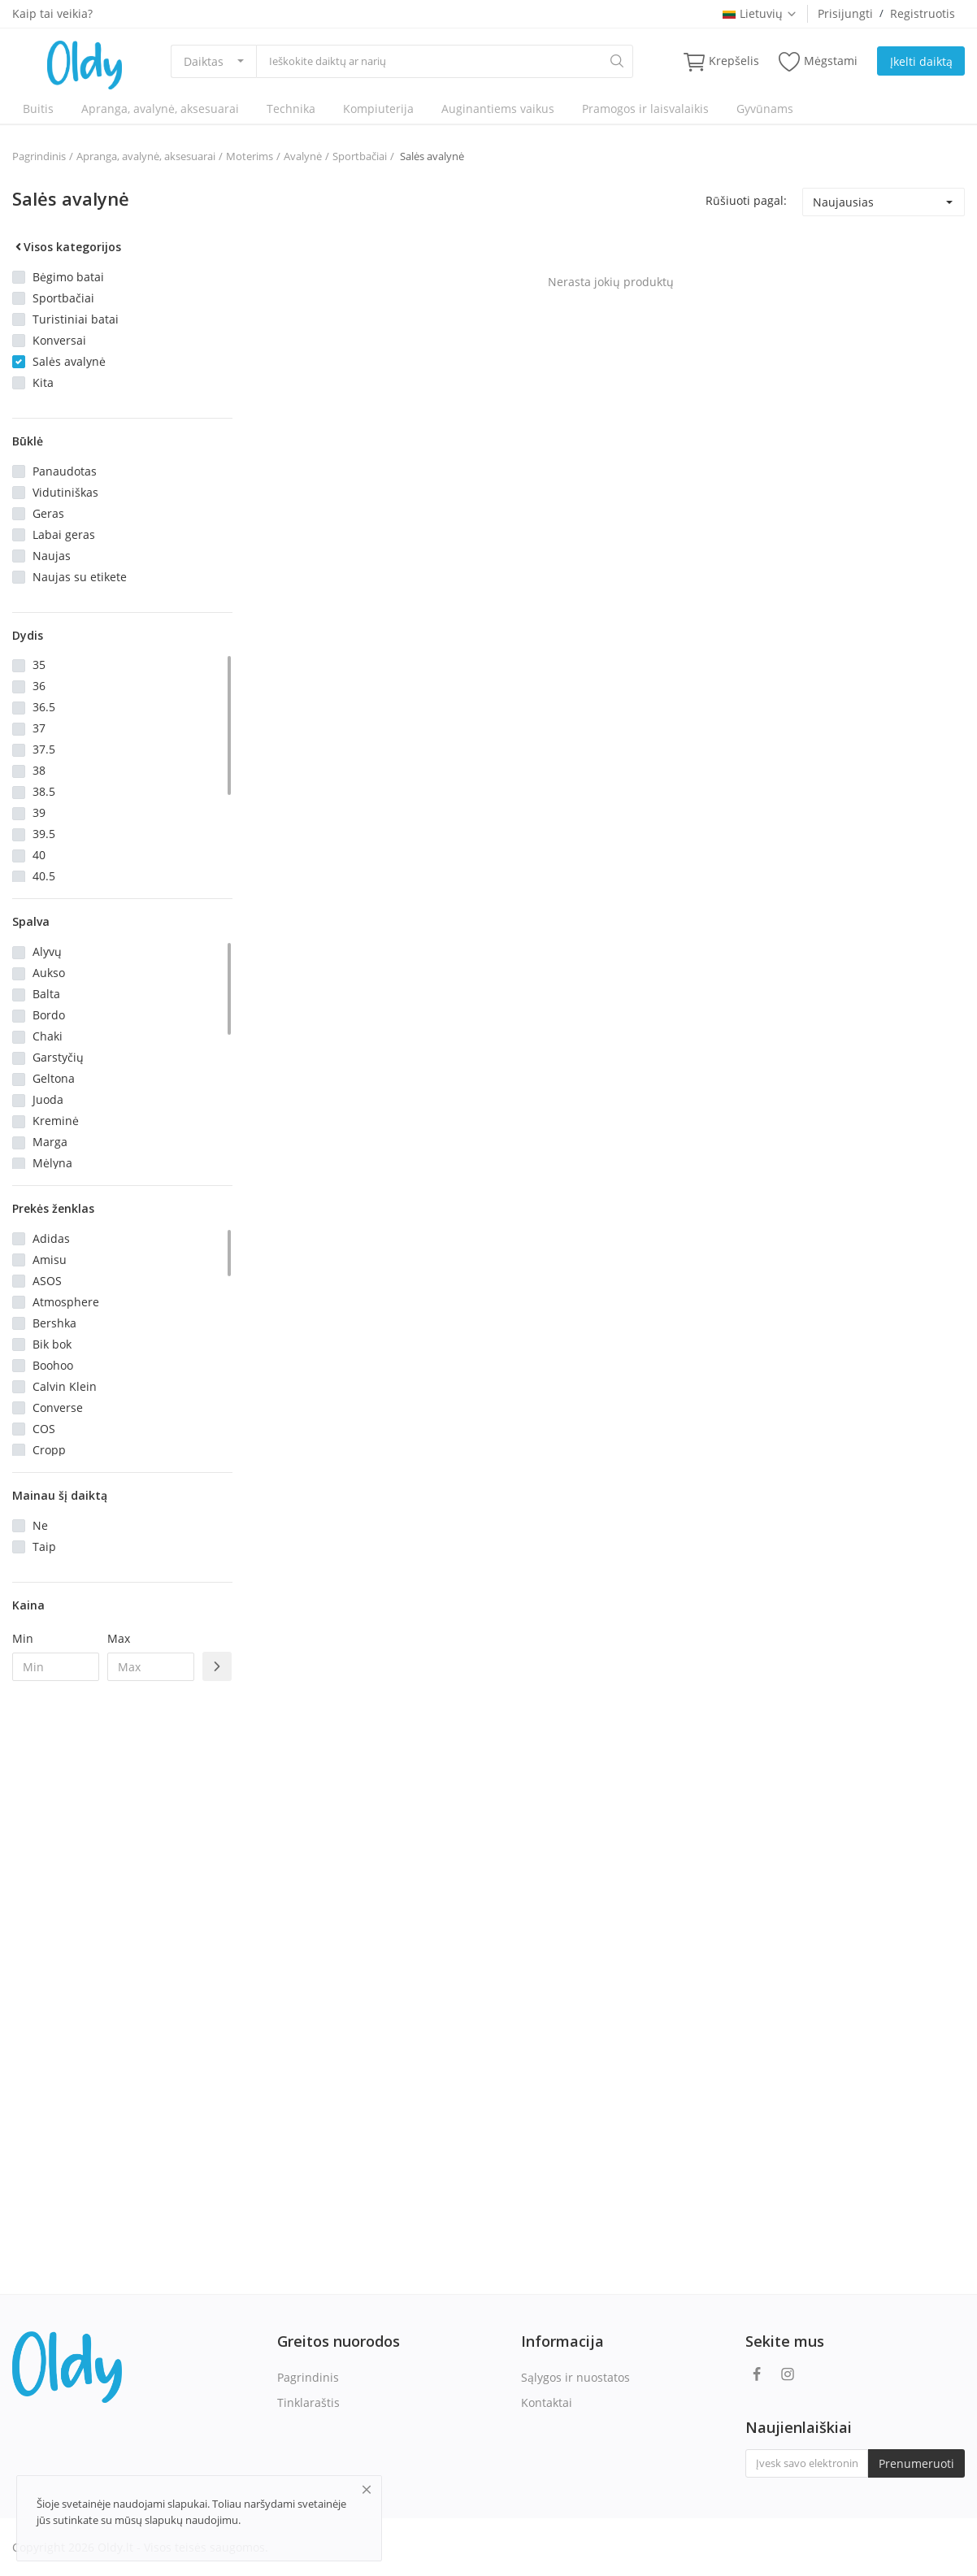 The height and width of the screenshot is (2576, 977). What do you see at coordinates (39, 812) in the screenshot?
I see `39` at bounding box center [39, 812].